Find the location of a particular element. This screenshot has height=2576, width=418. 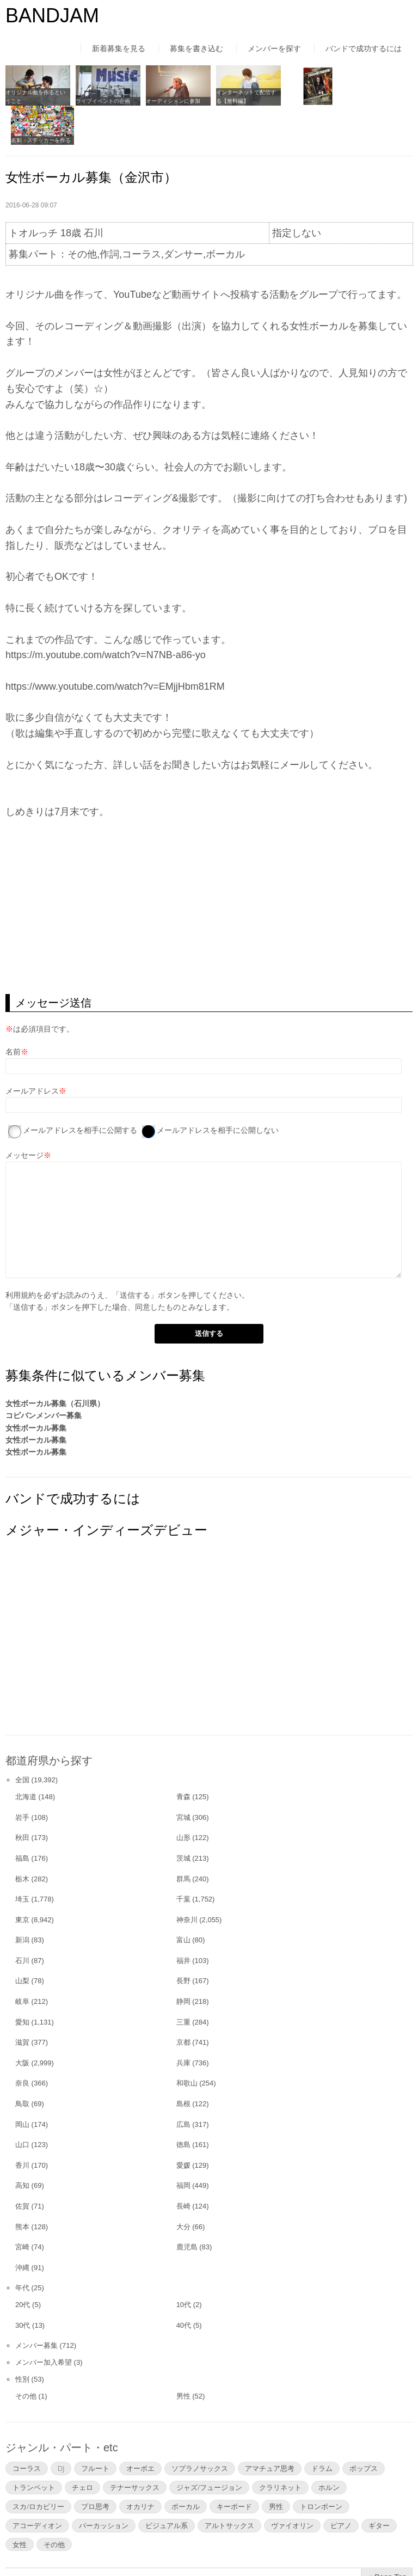

BANDJAM is located at coordinates (52, 15).